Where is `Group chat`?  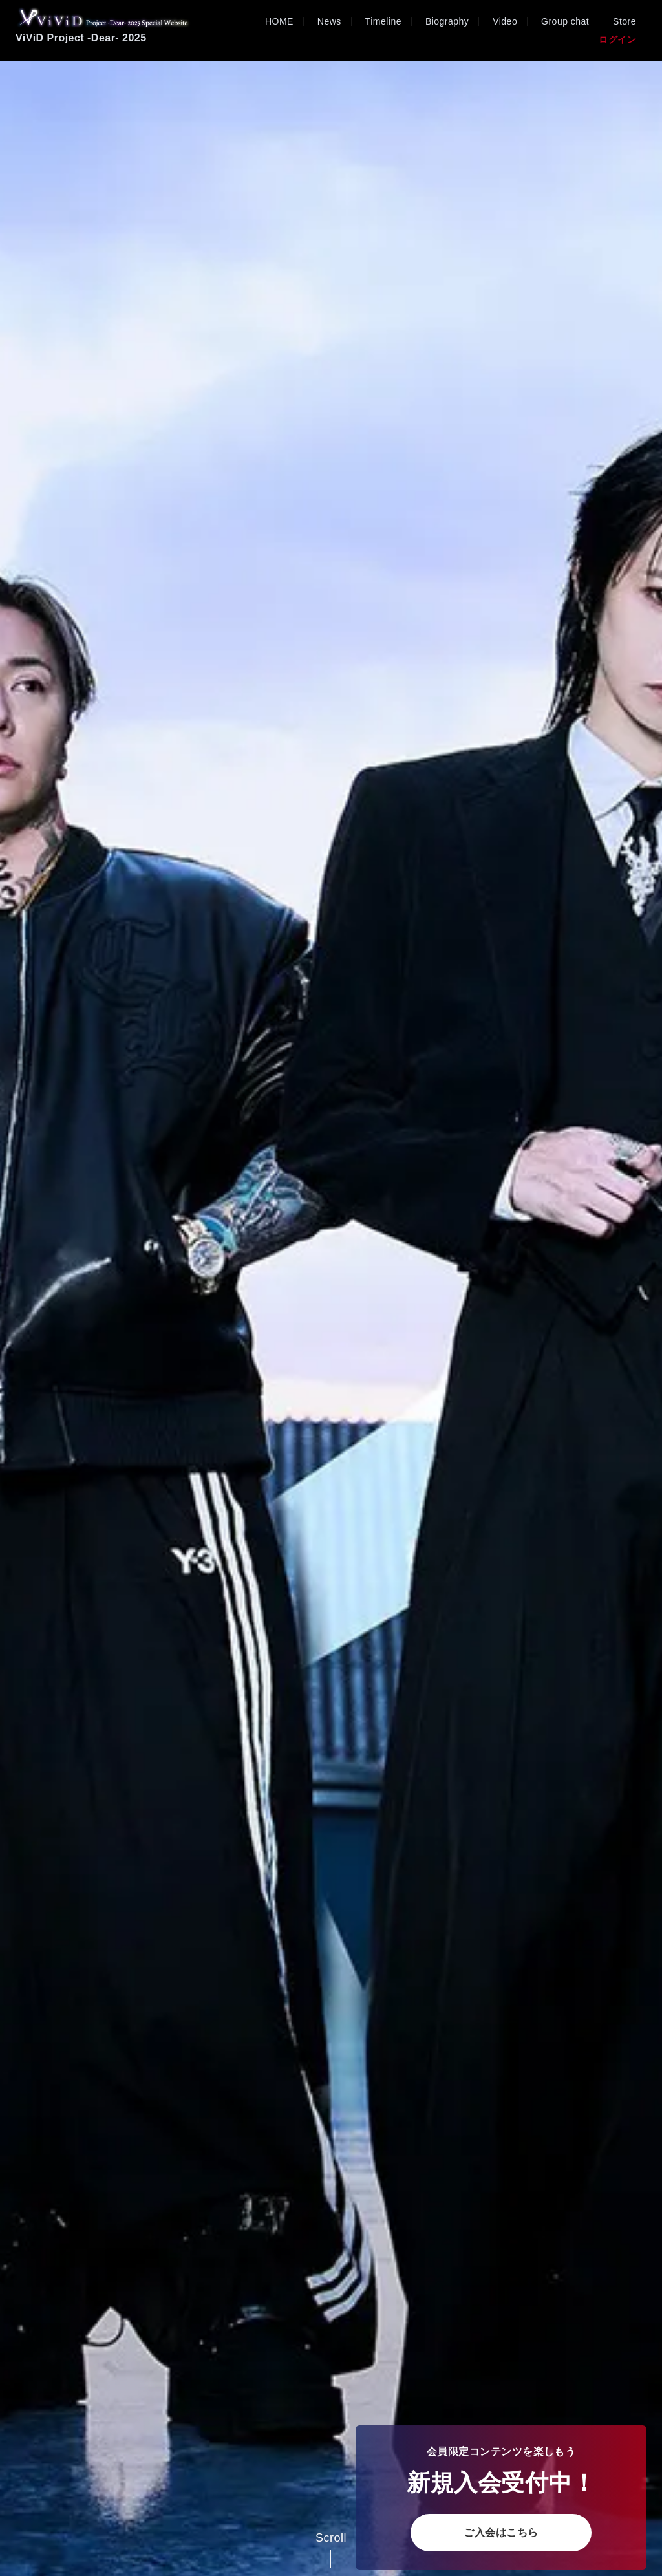 Group chat is located at coordinates (565, 21).